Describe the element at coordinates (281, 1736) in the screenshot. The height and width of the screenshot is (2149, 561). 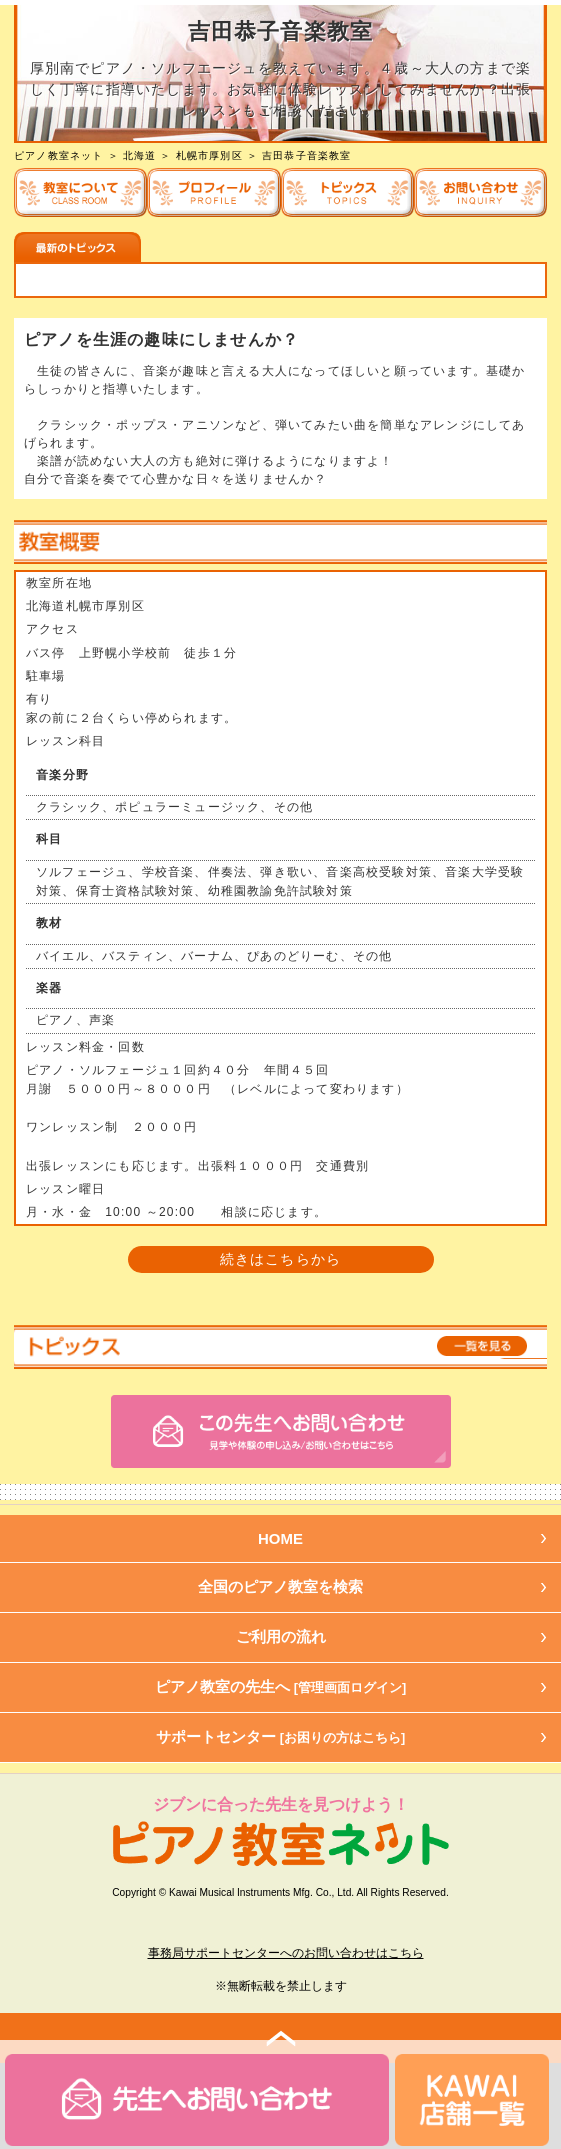
I see `サポートセンター` at that location.